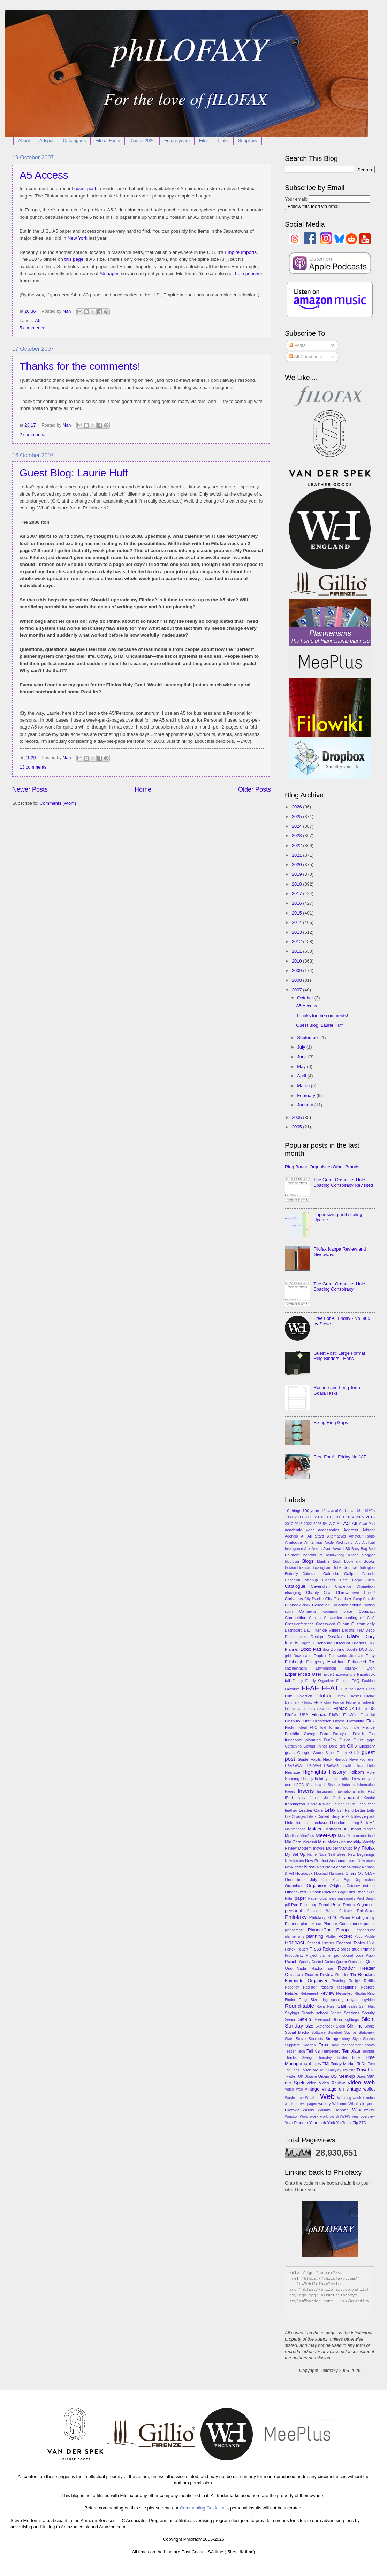 The height and width of the screenshot is (2576, 387). Describe the element at coordinates (339, 1823) in the screenshot. I see `London` at that location.